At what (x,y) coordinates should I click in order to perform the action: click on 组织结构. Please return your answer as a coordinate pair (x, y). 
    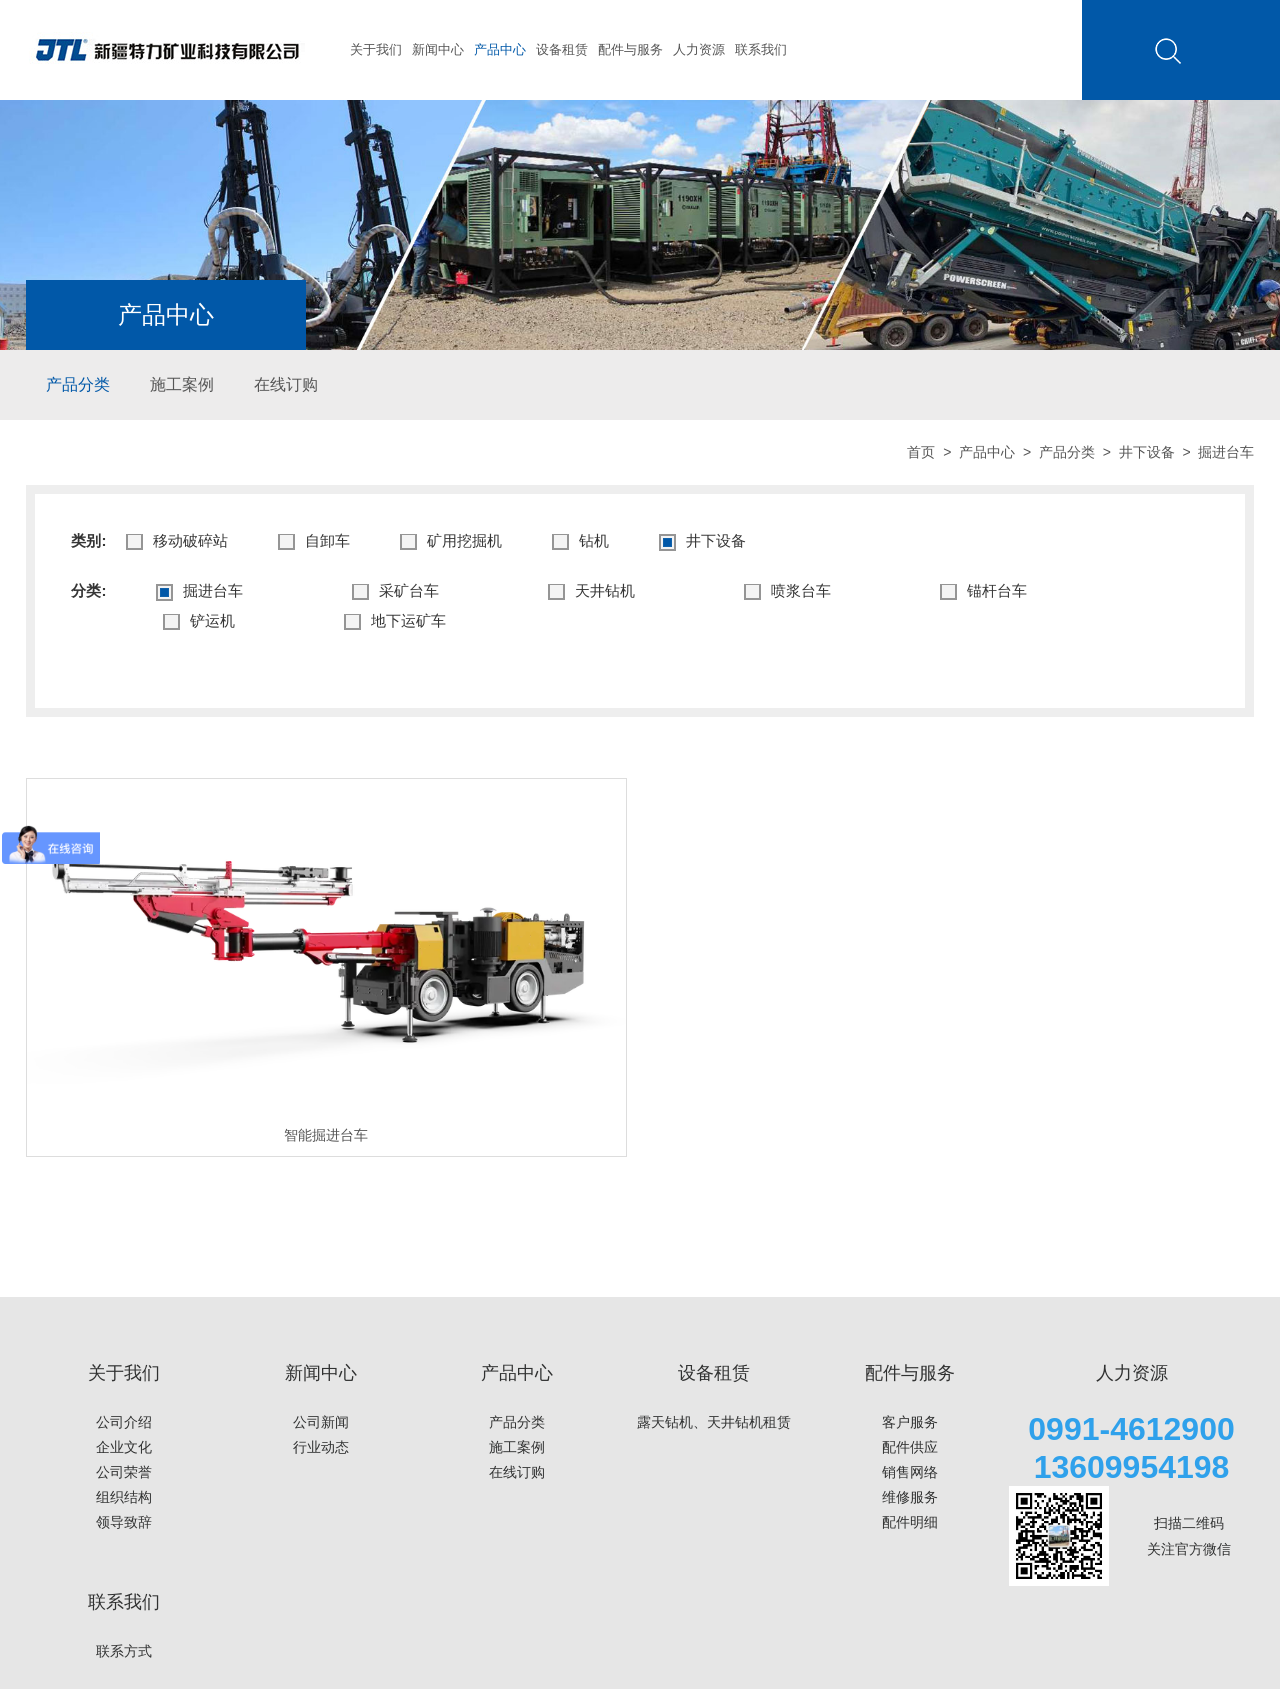
    Looking at the image, I should click on (124, 1497).